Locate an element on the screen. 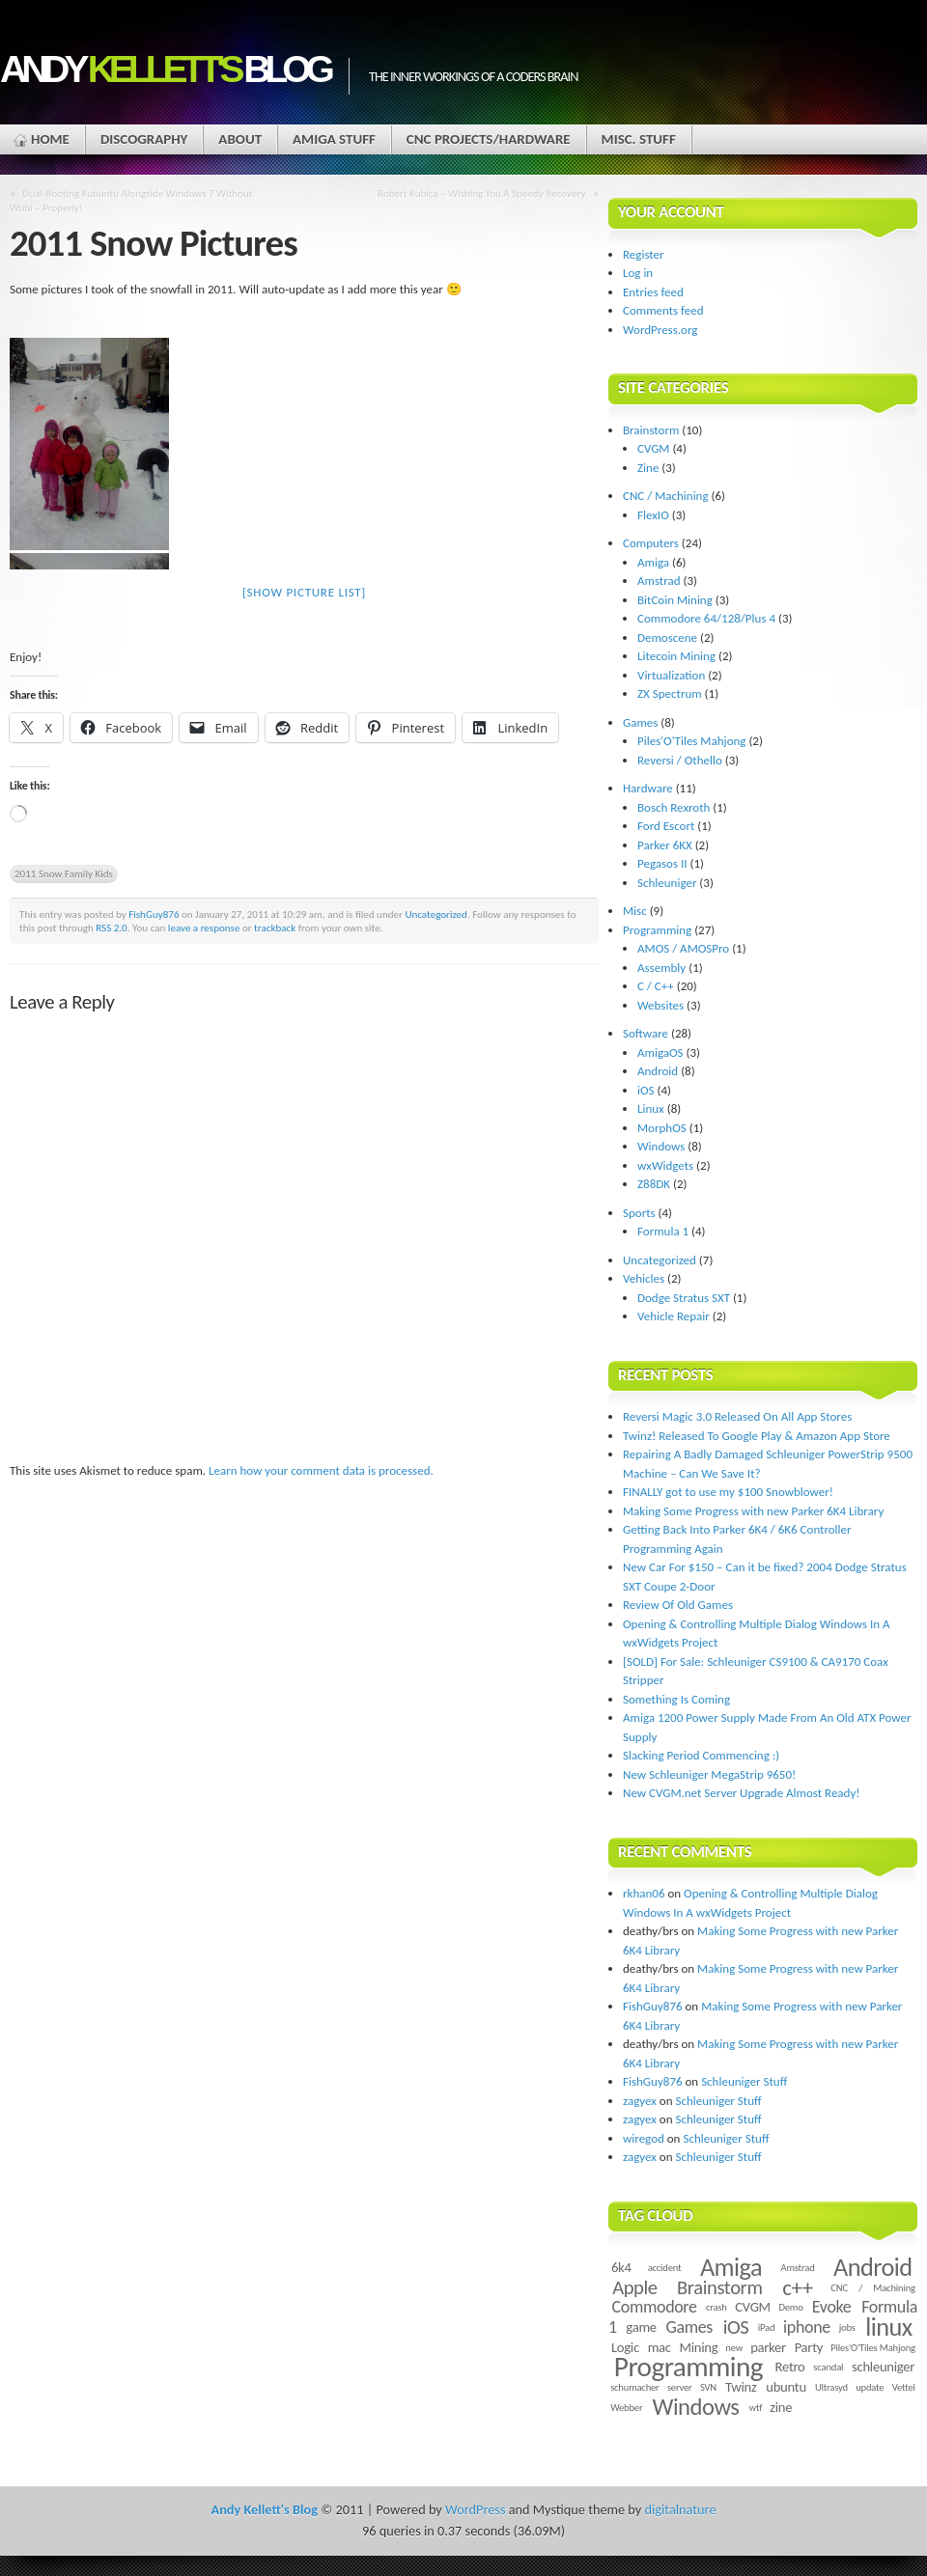 The width and height of the screenshot is (927, 2576). CNC / Machining [CNC / Machining (2 items)] is located at coordinates (872, 2288).